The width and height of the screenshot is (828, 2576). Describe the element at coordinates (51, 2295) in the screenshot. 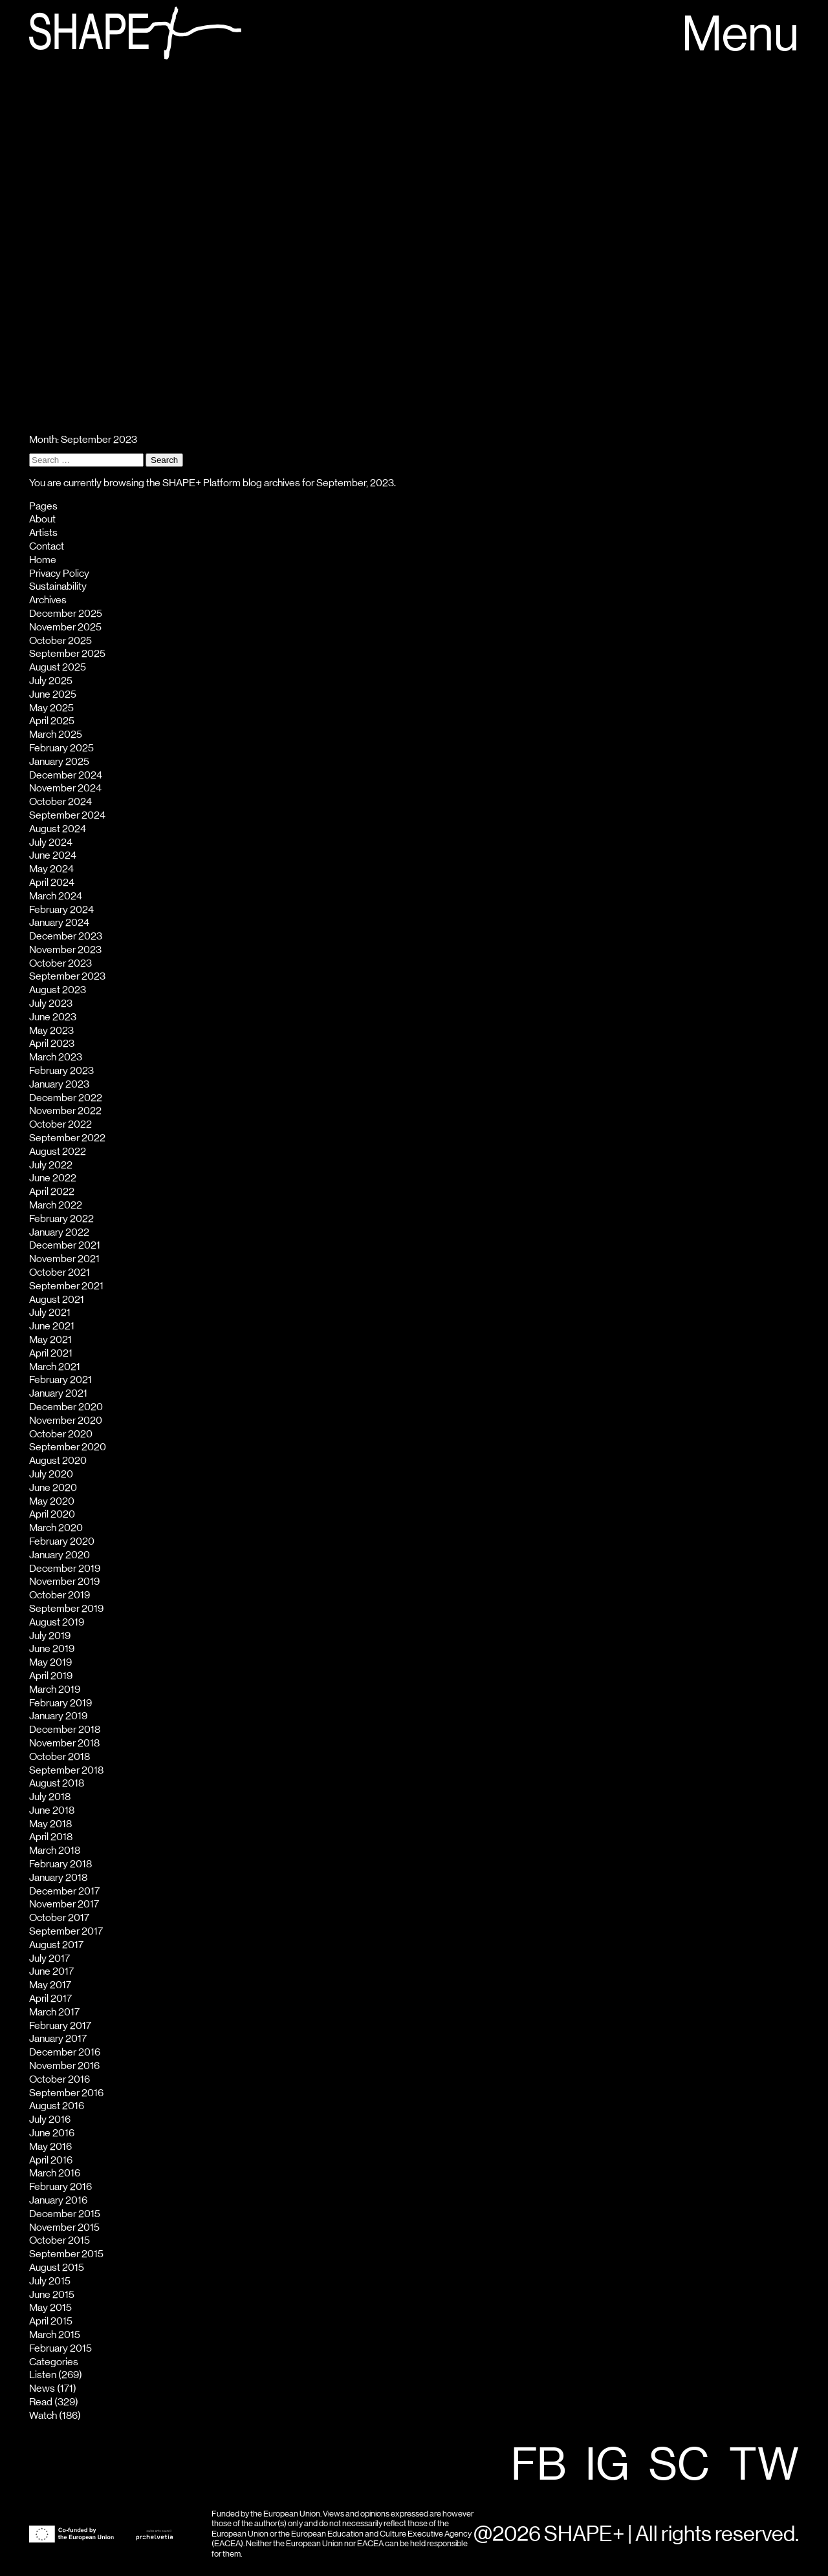

I see `June 2015` at that location.